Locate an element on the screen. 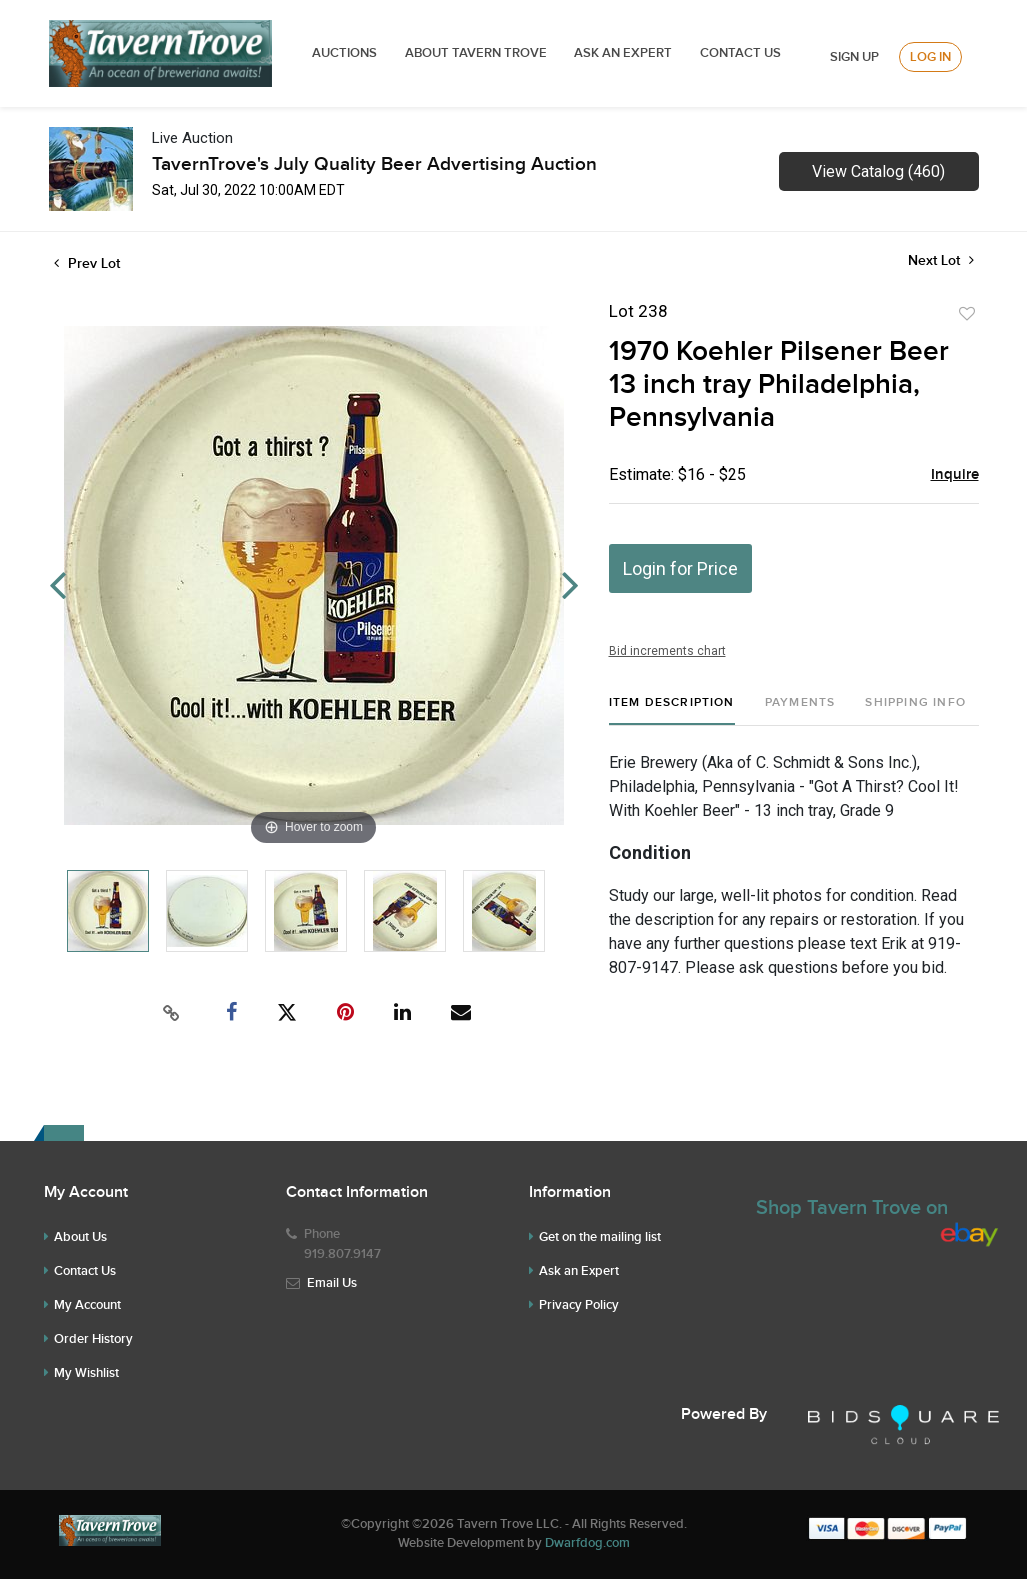  Dwarfdog.com is located at coordinates (587, 1543).